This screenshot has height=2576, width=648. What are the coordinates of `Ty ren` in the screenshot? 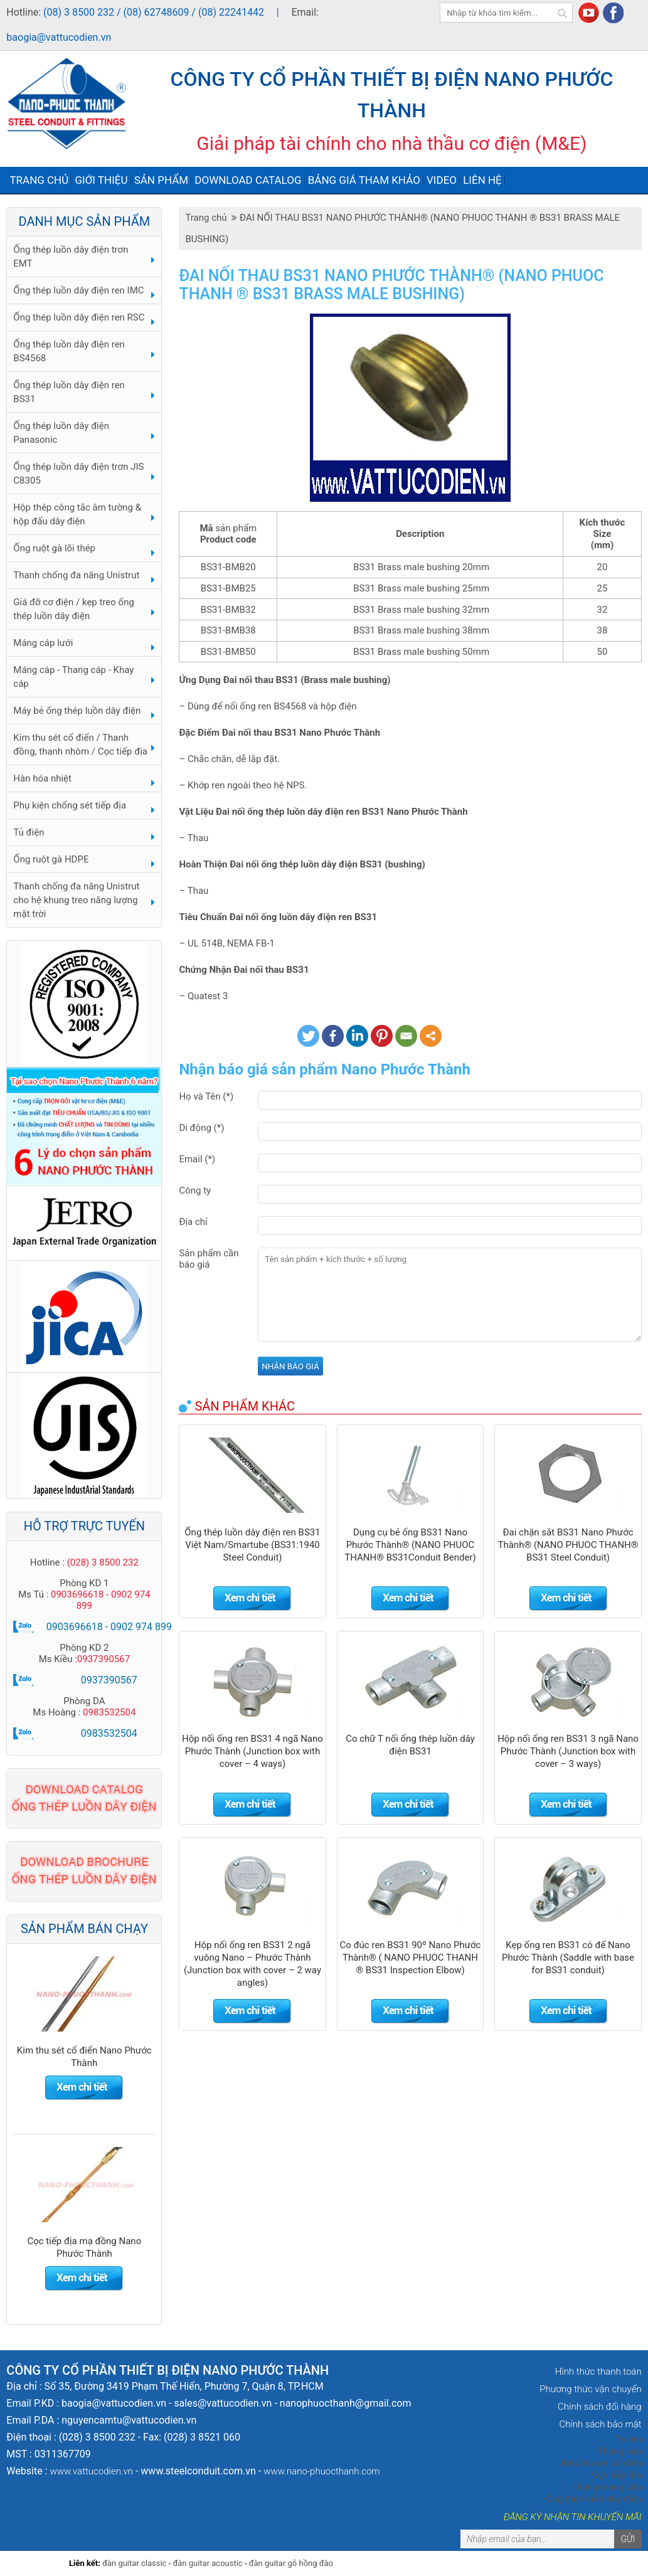 It's located at (628, 2439).